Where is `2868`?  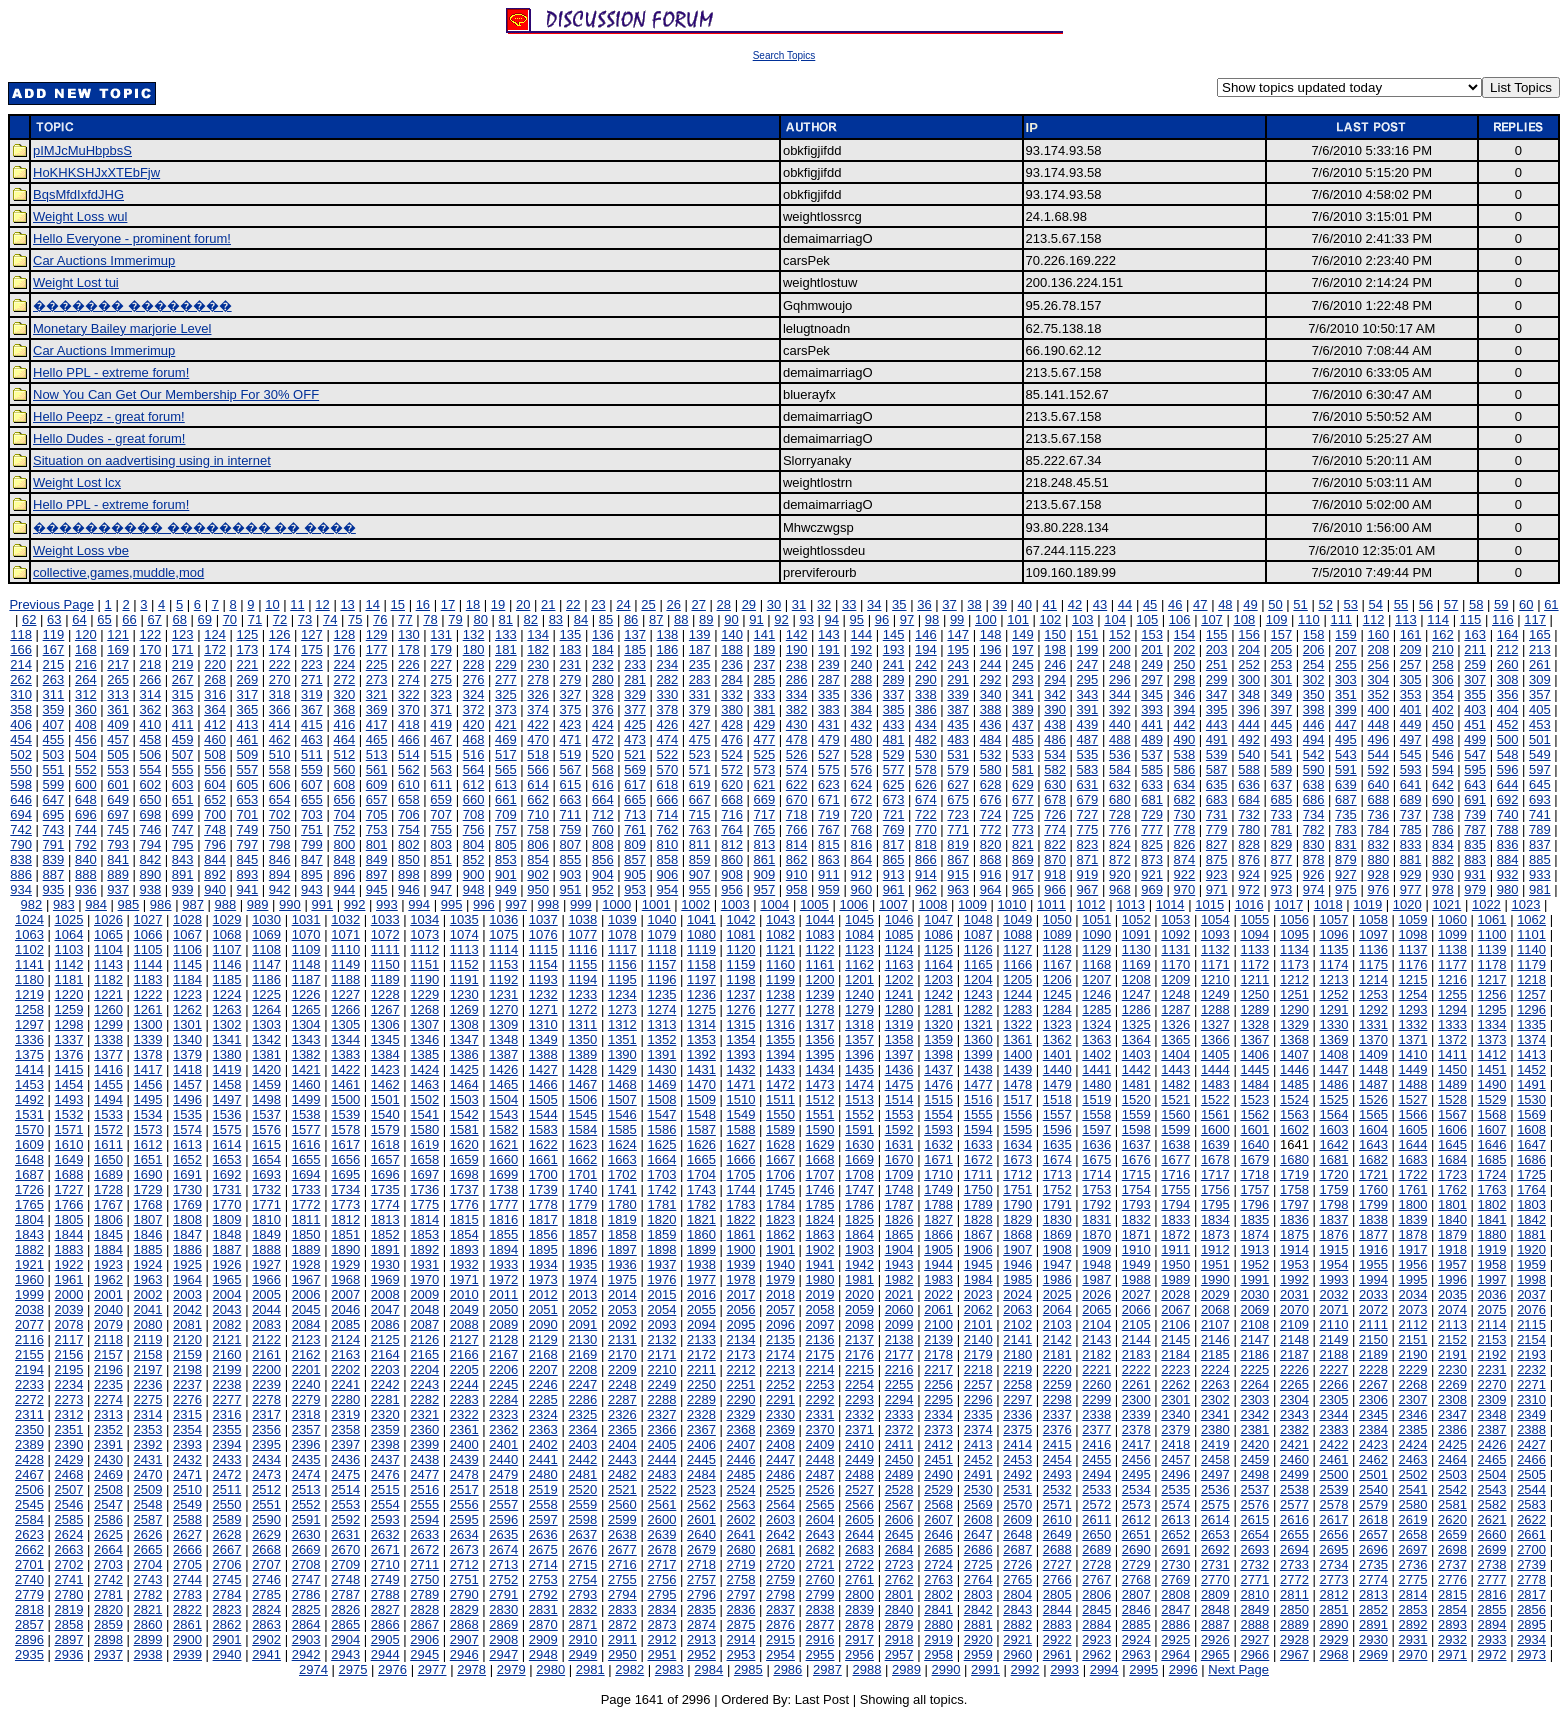
2868 is located at coordinates (464, 1624).